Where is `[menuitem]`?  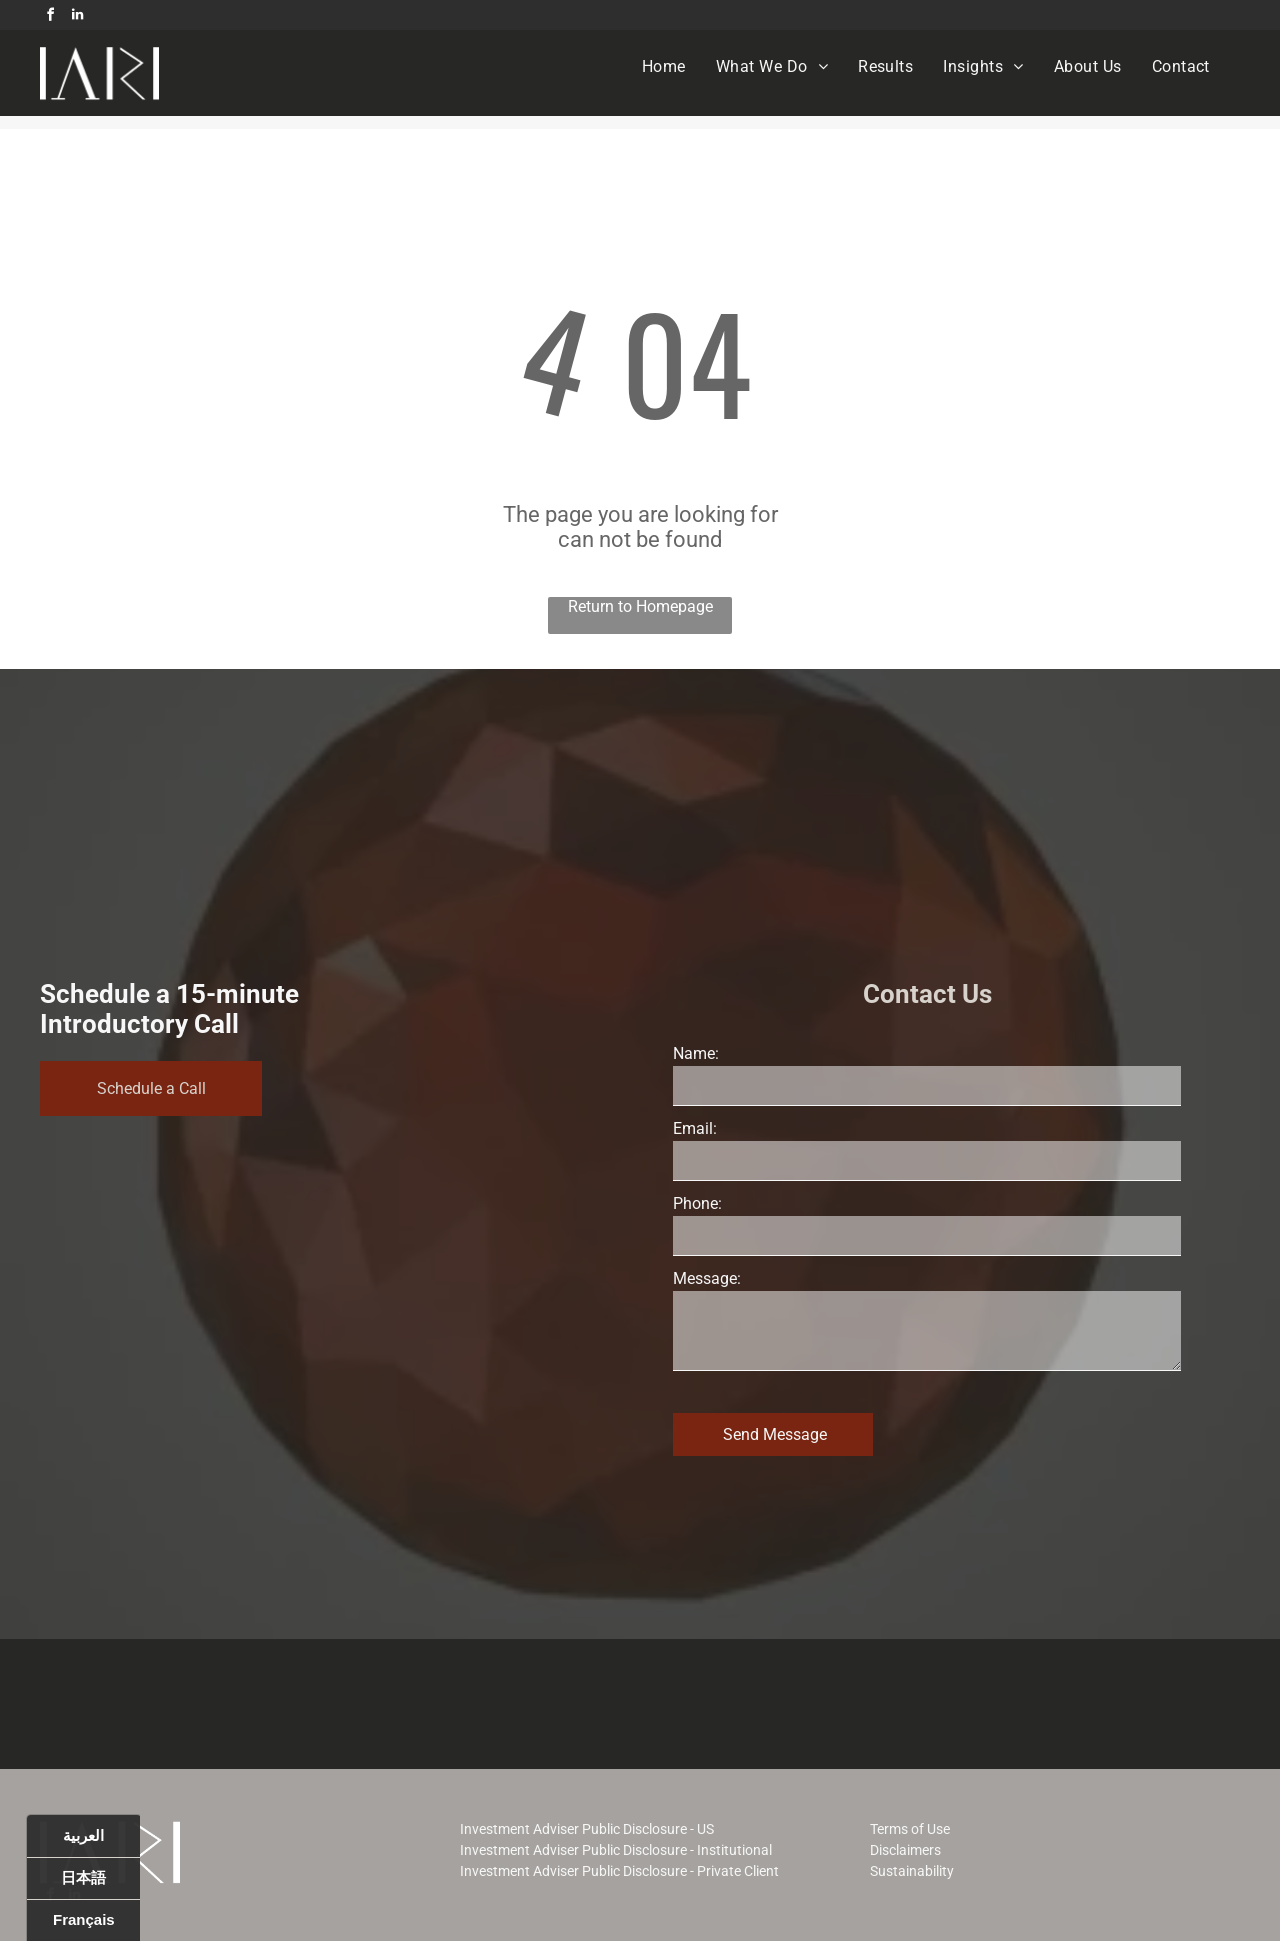 [menuitem] is located at coordinates (664, 66).